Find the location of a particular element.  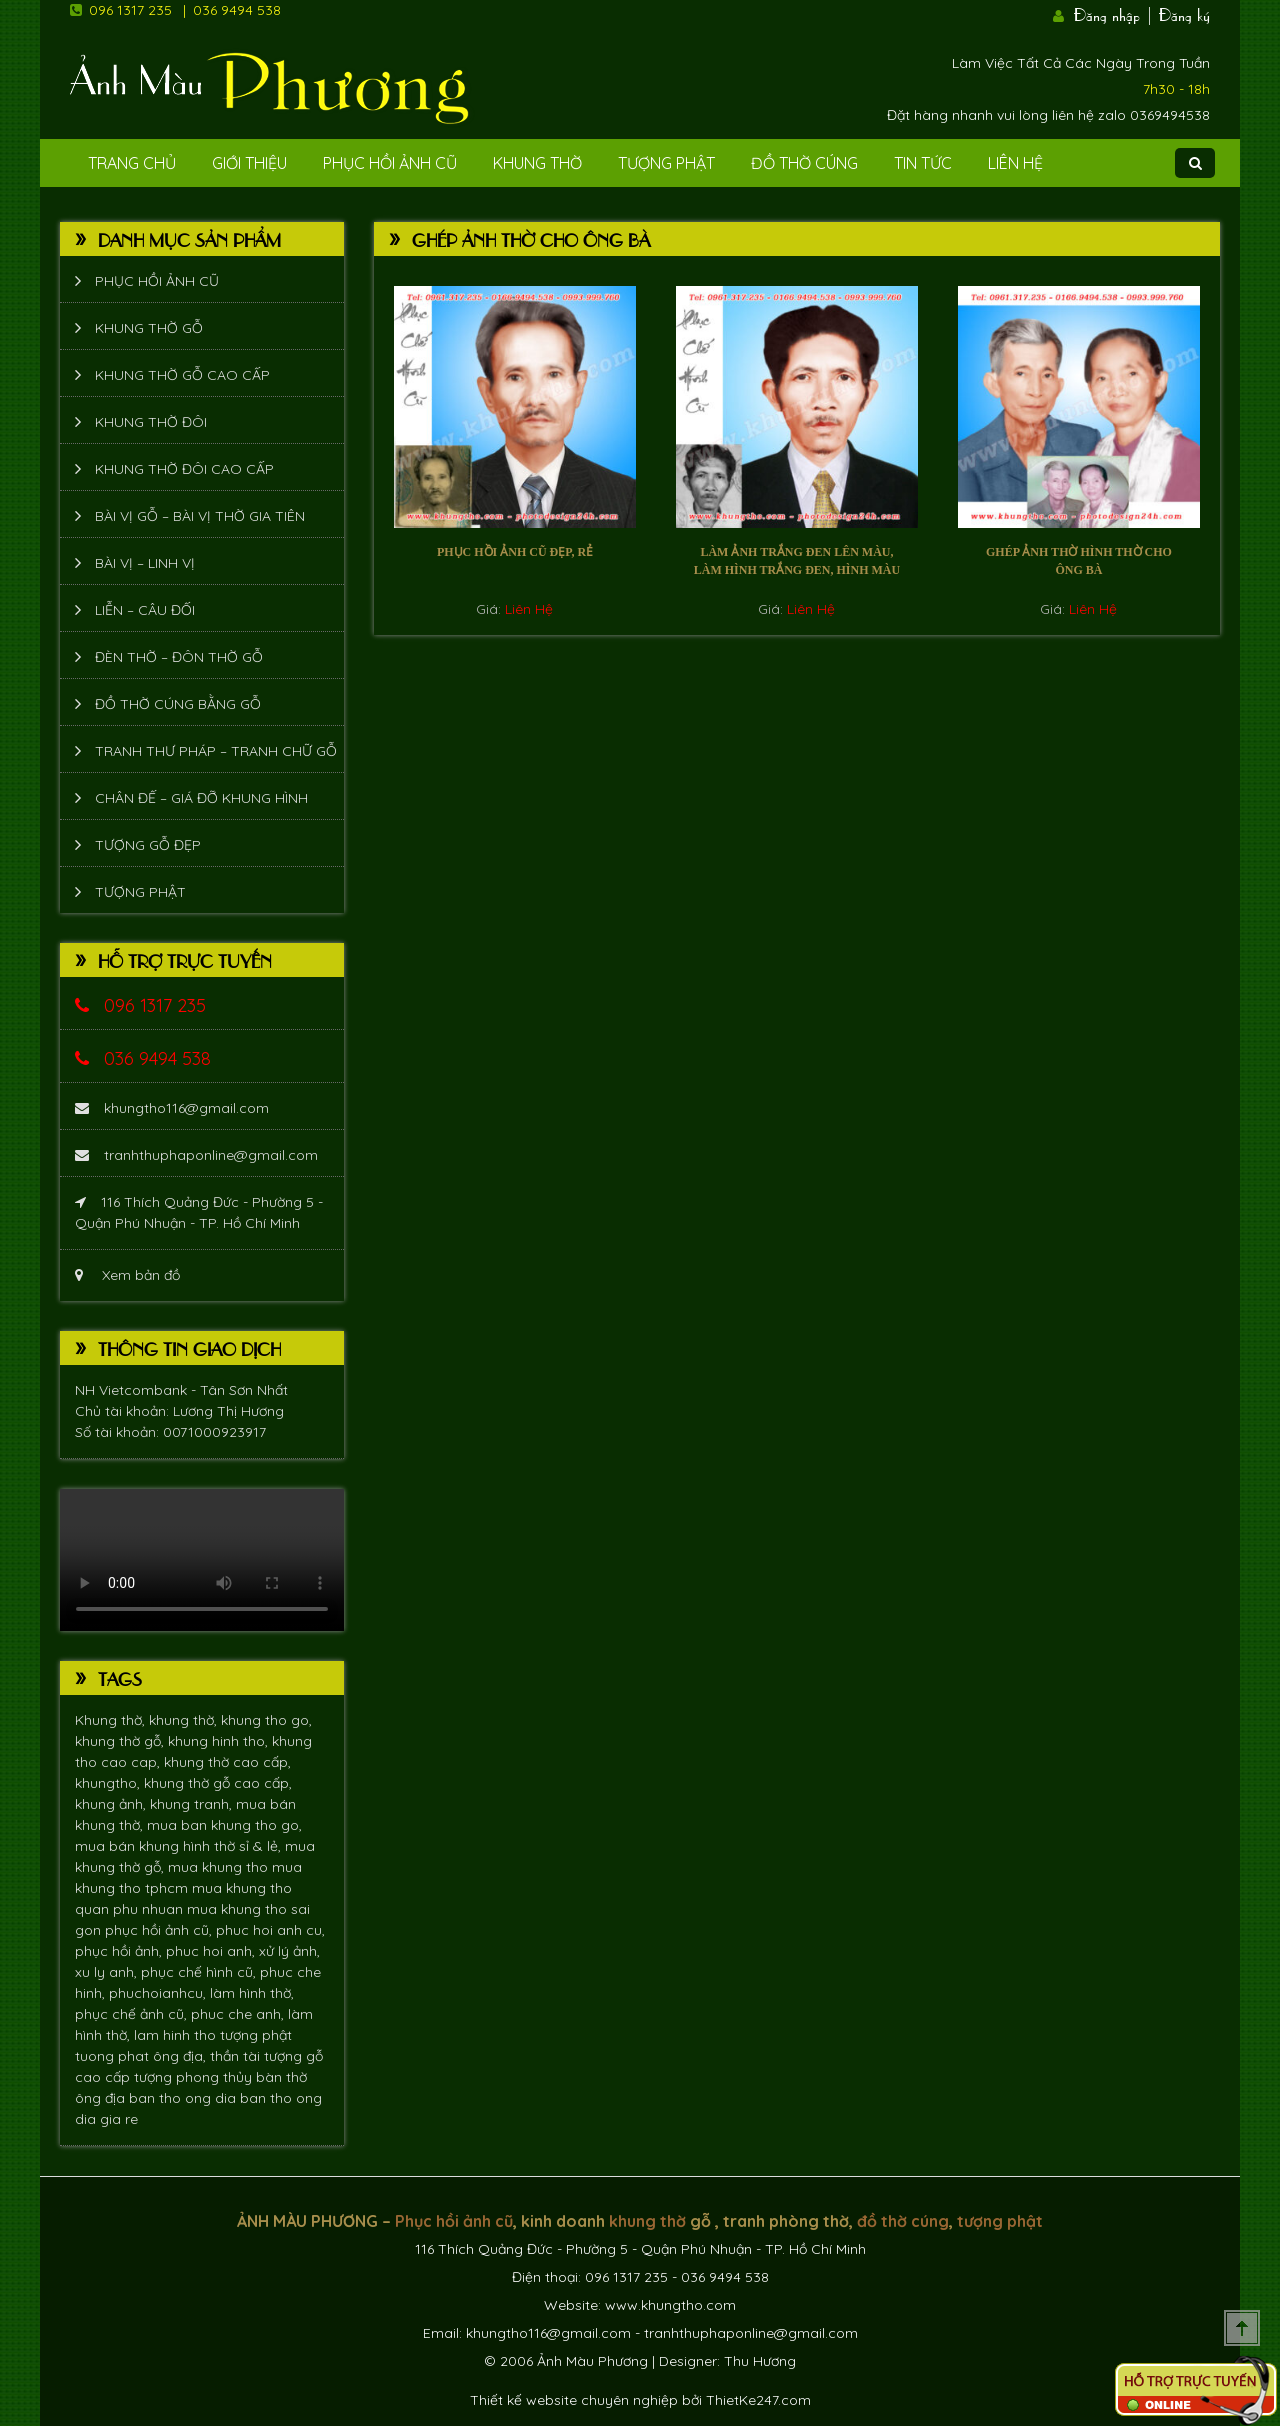

Khung Thờ is located at coordinates (537, 163).